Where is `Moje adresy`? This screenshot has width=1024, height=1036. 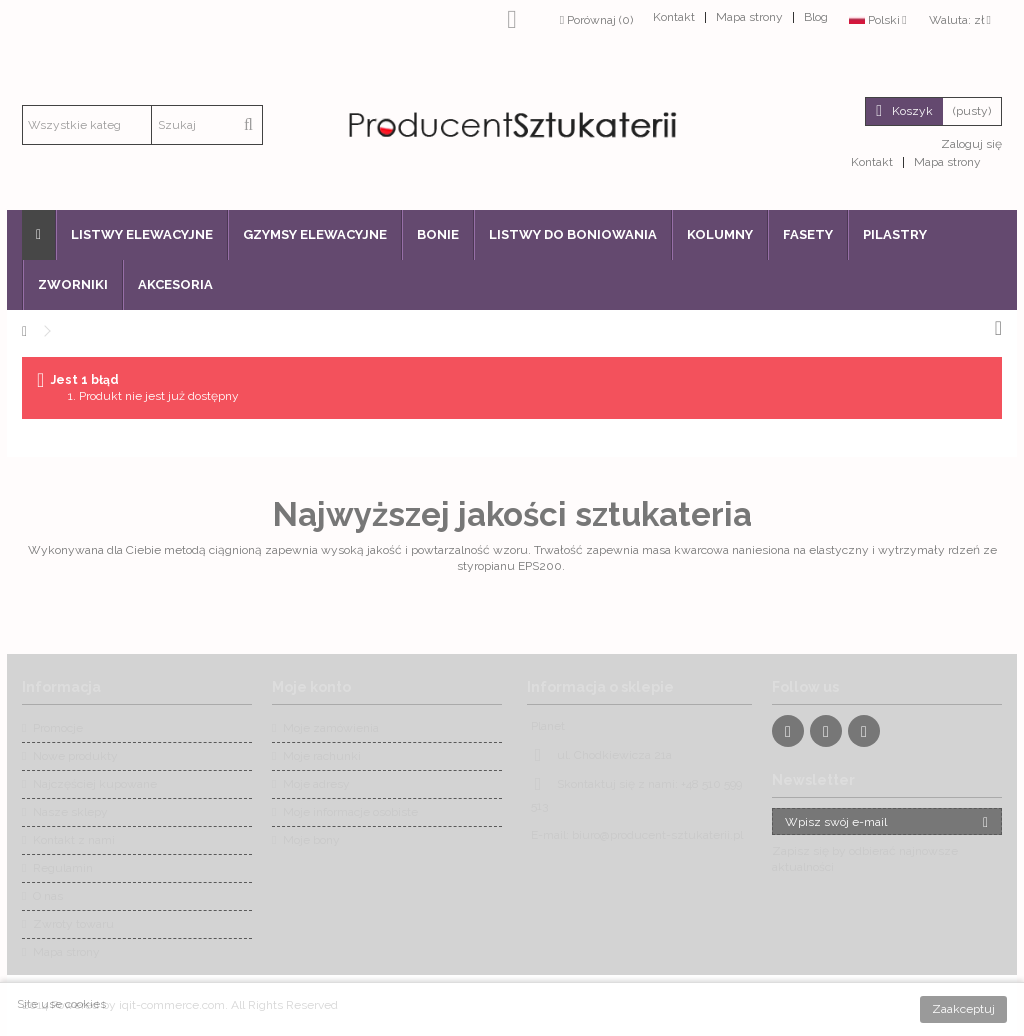 Moje adresy is located at coordinates (316, 784).